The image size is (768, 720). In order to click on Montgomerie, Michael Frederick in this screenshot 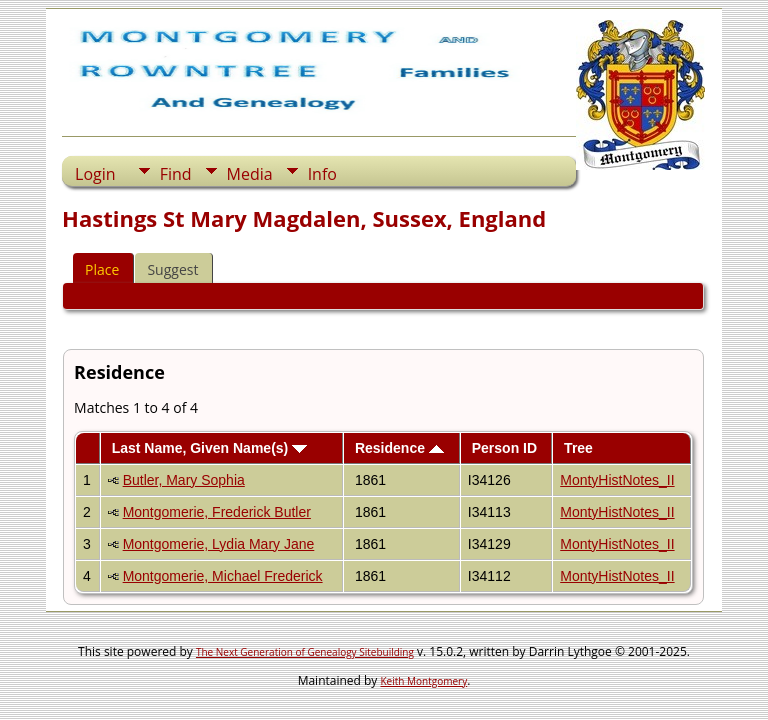, I will do `click(223, 576)`.